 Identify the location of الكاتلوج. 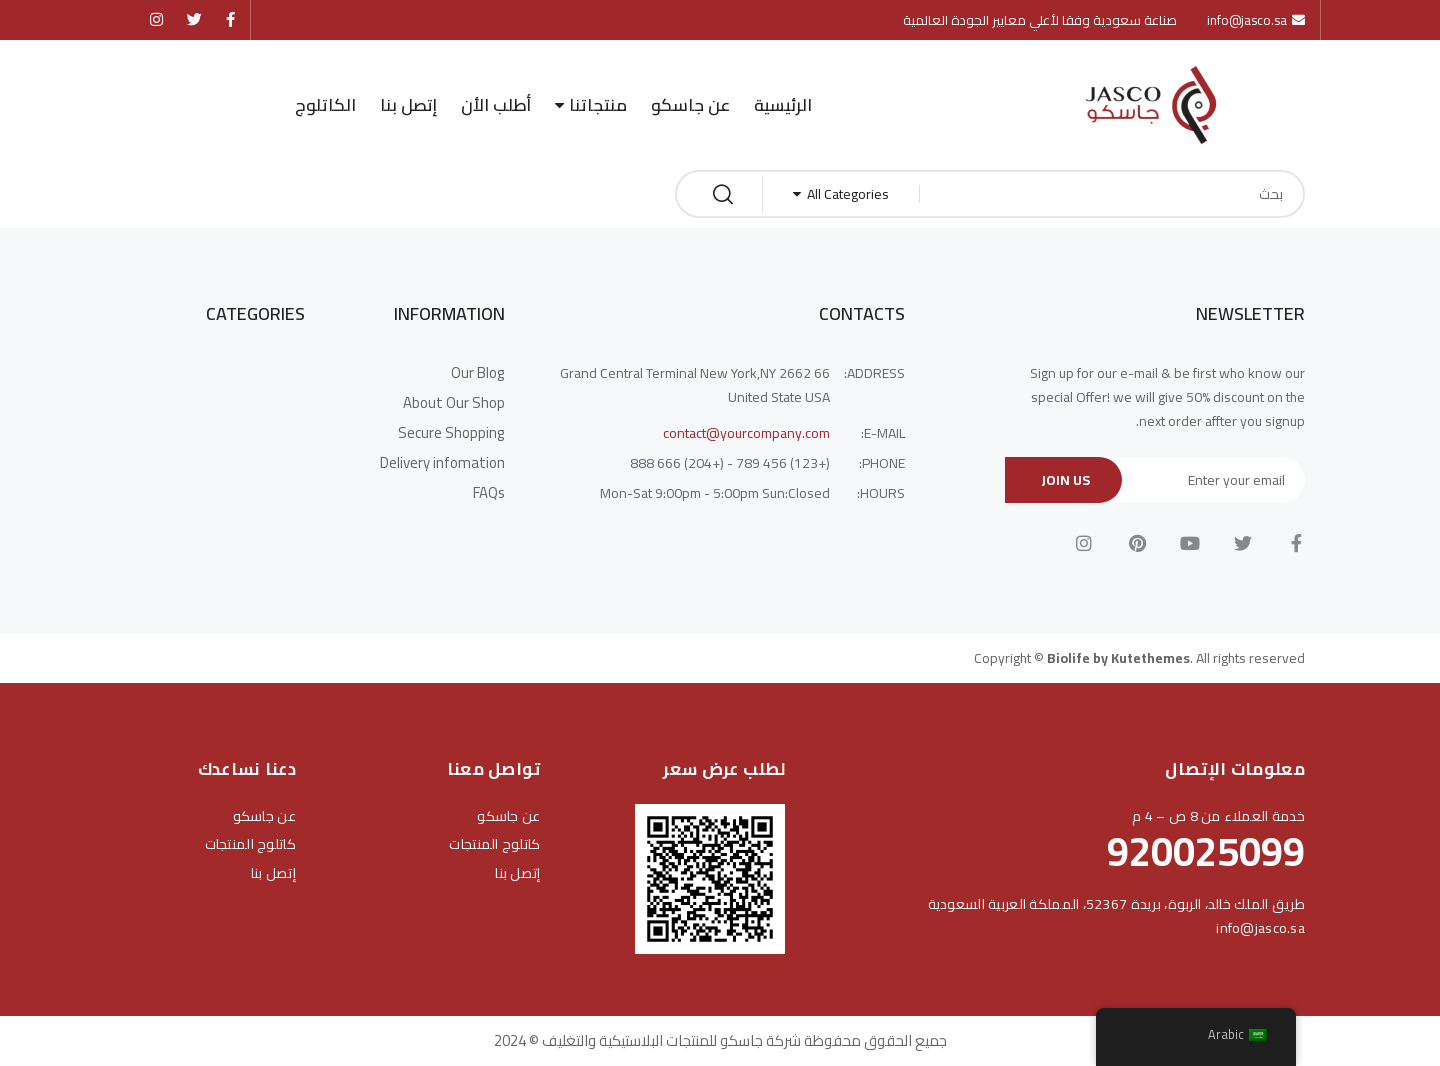
(325, 105).